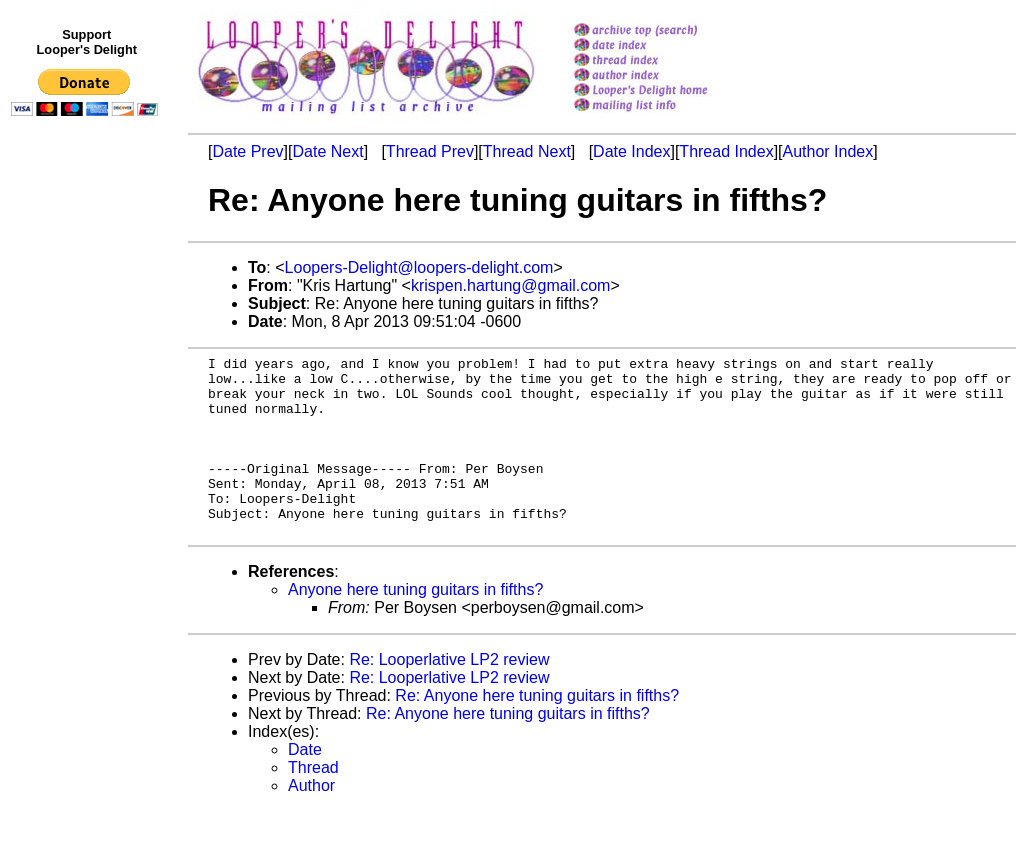 The height and width of the screenshot is (847, 1024). What do you see at coordinates (313, 803) in the screenshot?
I see `Thread` at bounding box center [313, 803].